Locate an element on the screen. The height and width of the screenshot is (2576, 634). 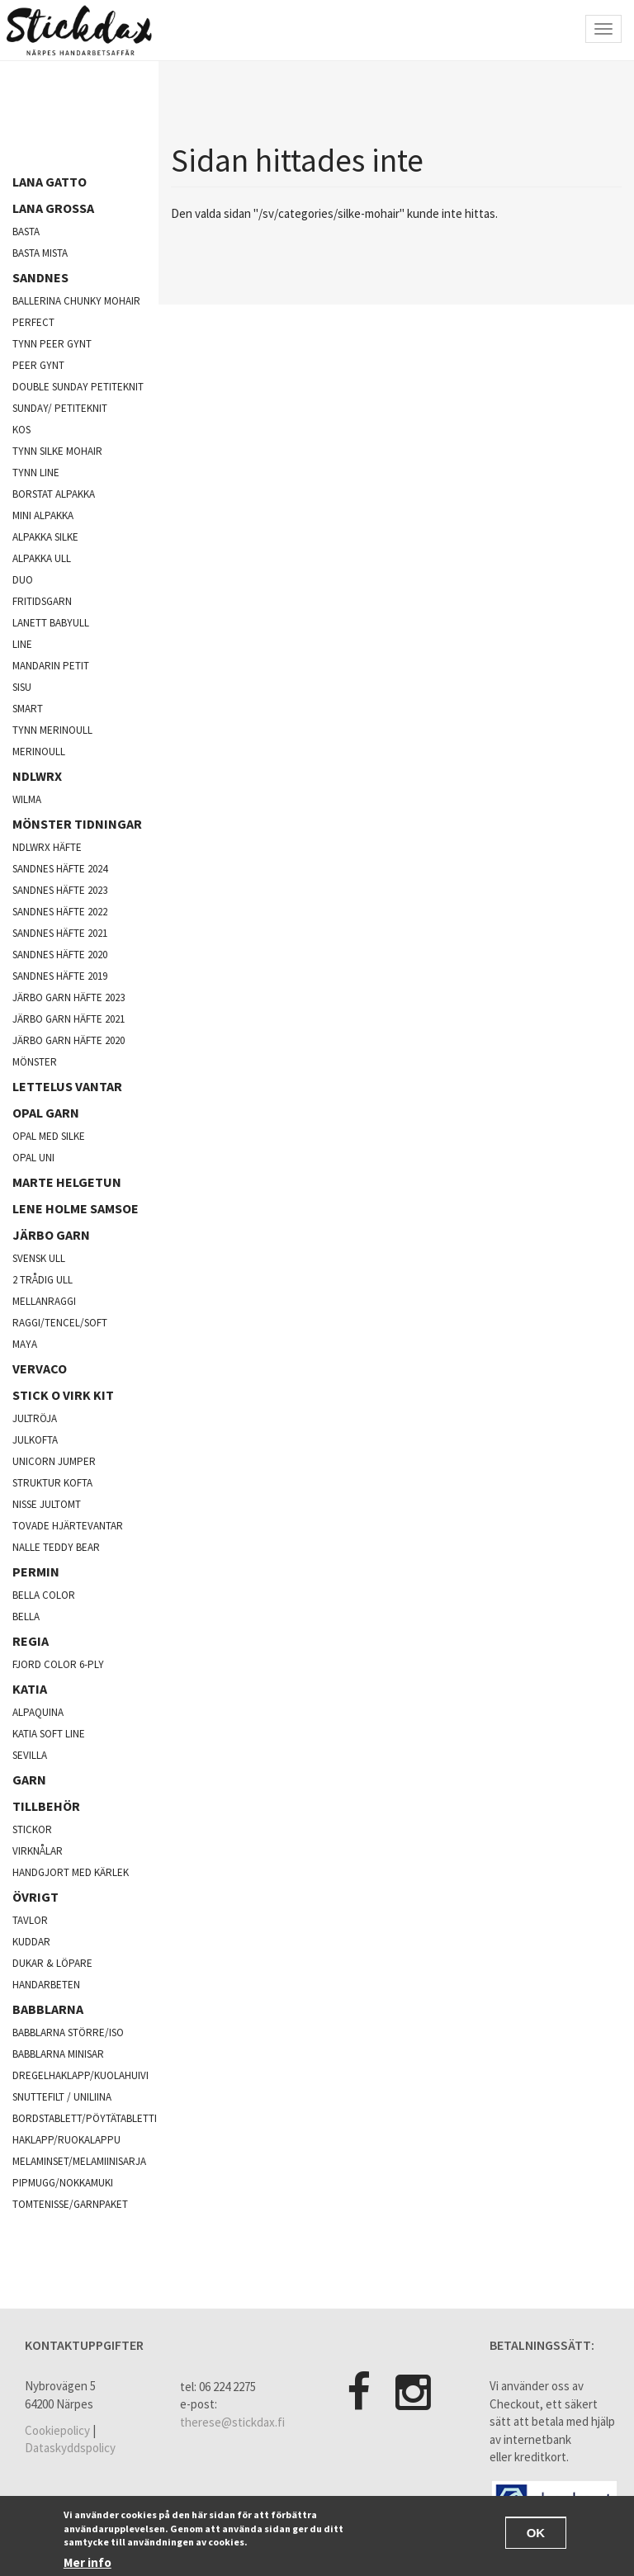
Tynn merinoull is located at coordinates (52, 730).